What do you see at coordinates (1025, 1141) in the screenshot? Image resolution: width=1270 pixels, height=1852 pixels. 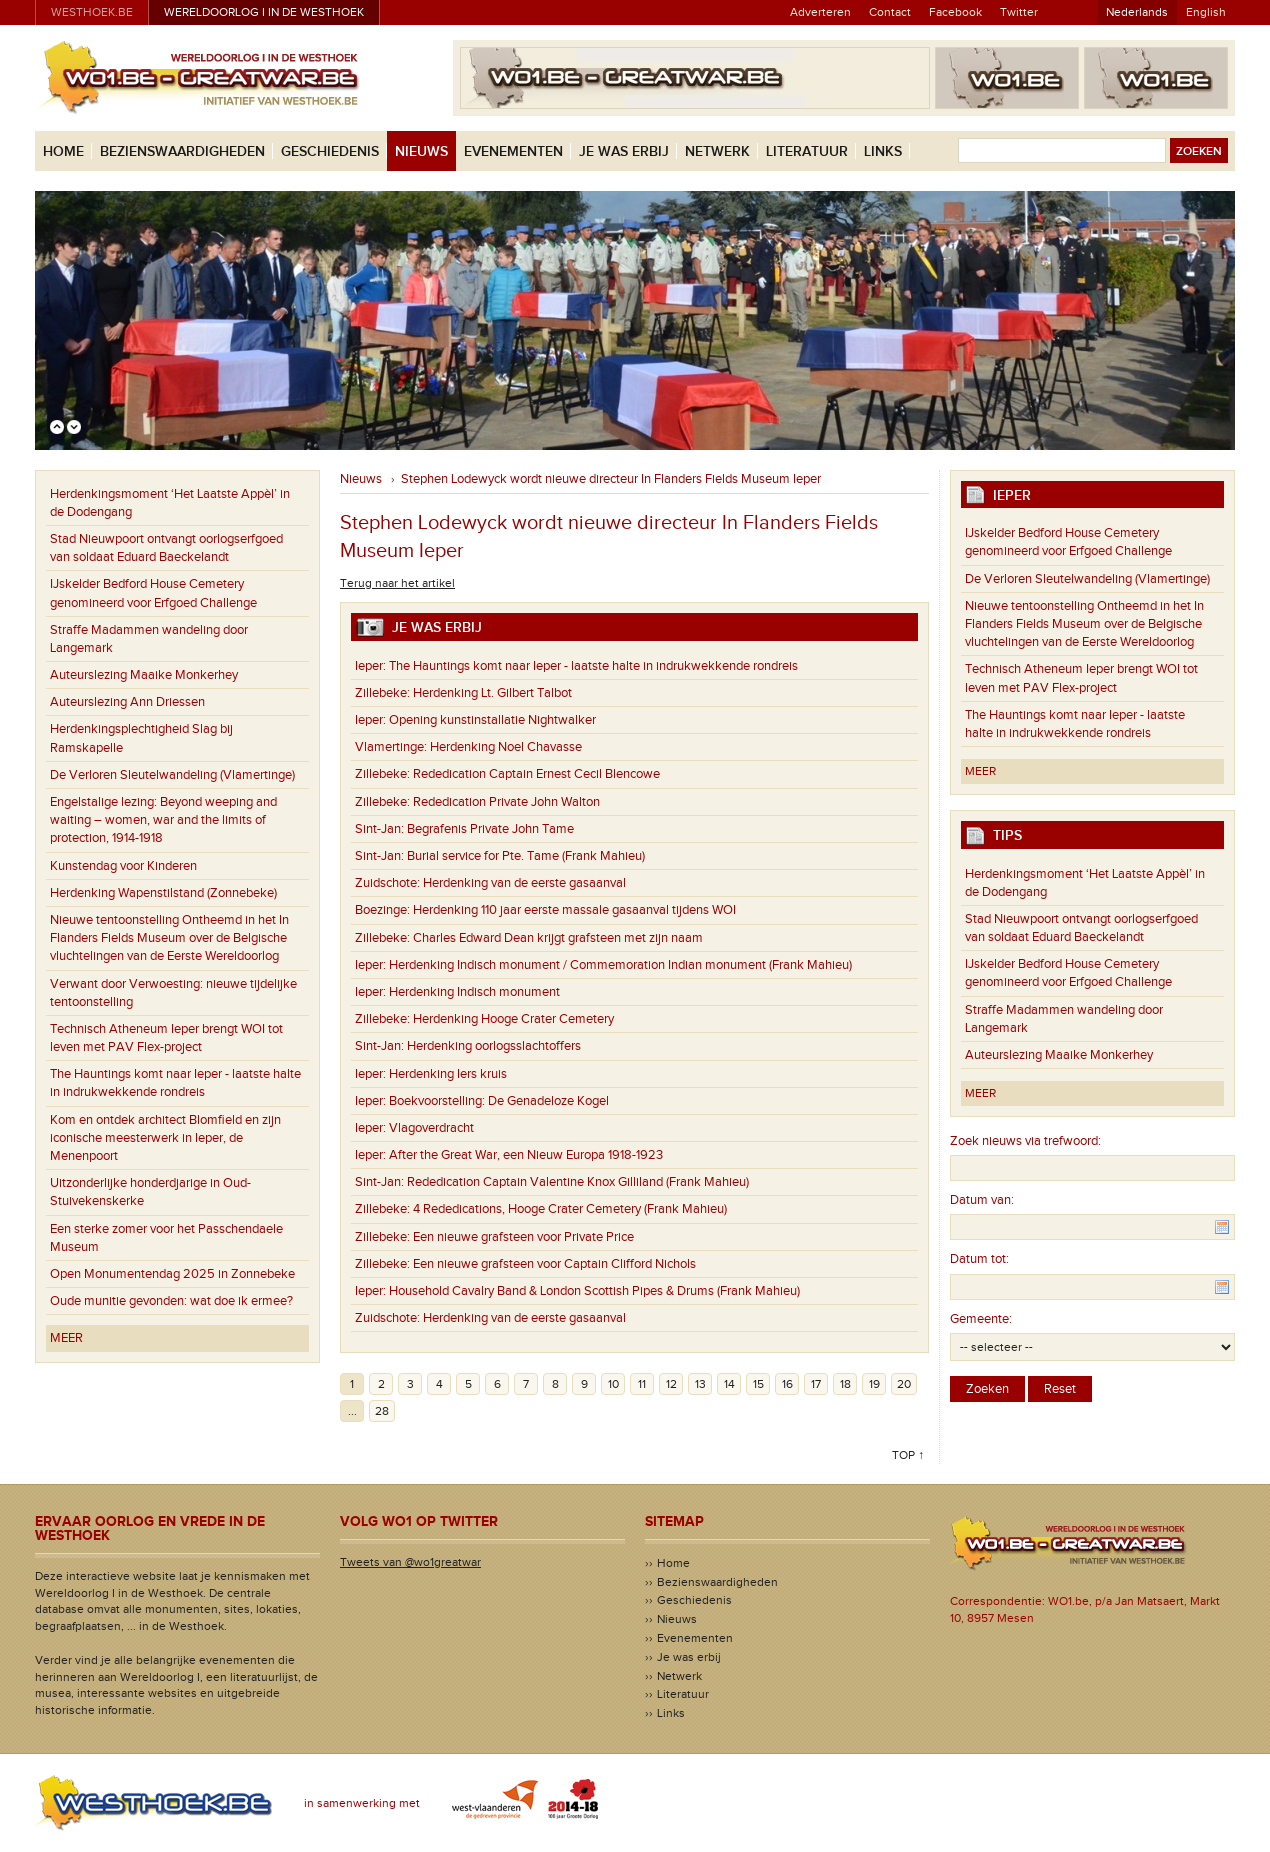 I see `Zoek nieuws via trefwoord:` at bounding box center [1025, 1141].